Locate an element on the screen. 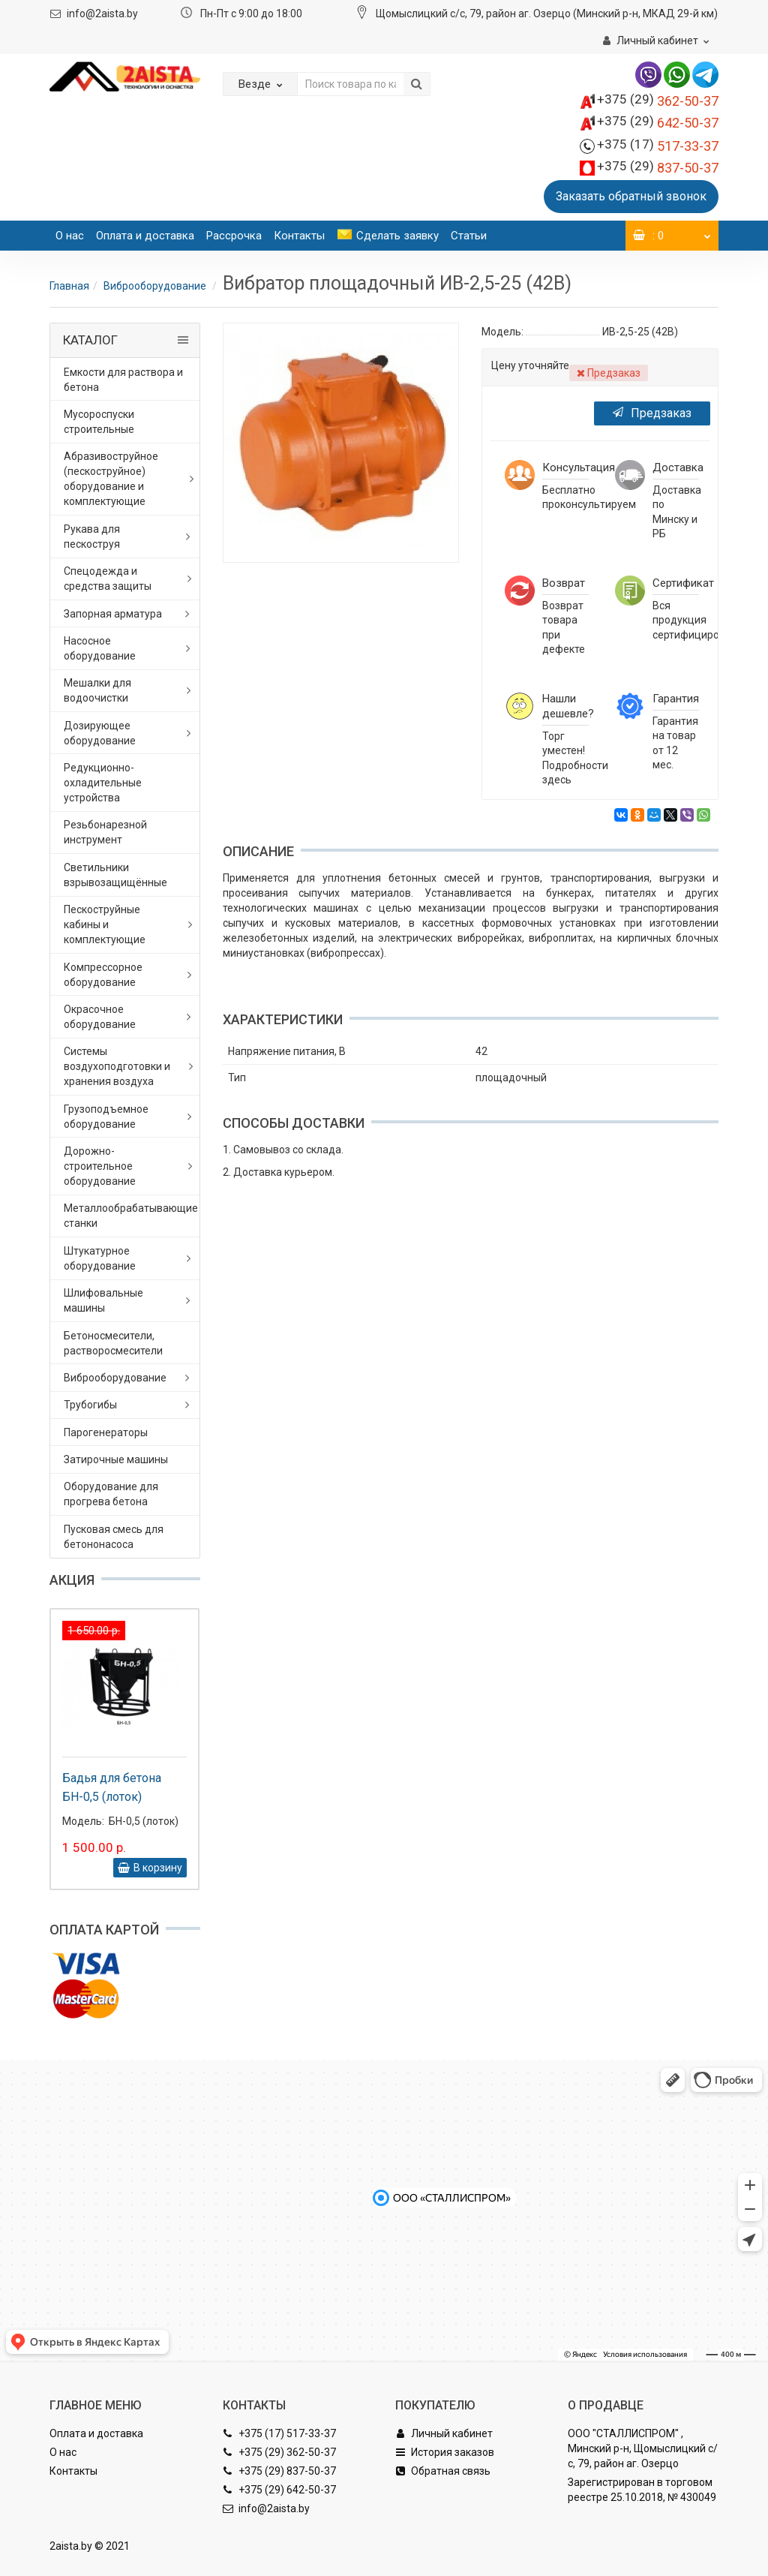 The height and width of the screenshot is (2576, 768). +375 (29) 642-50-37 is located at coordinates (279, 2490).